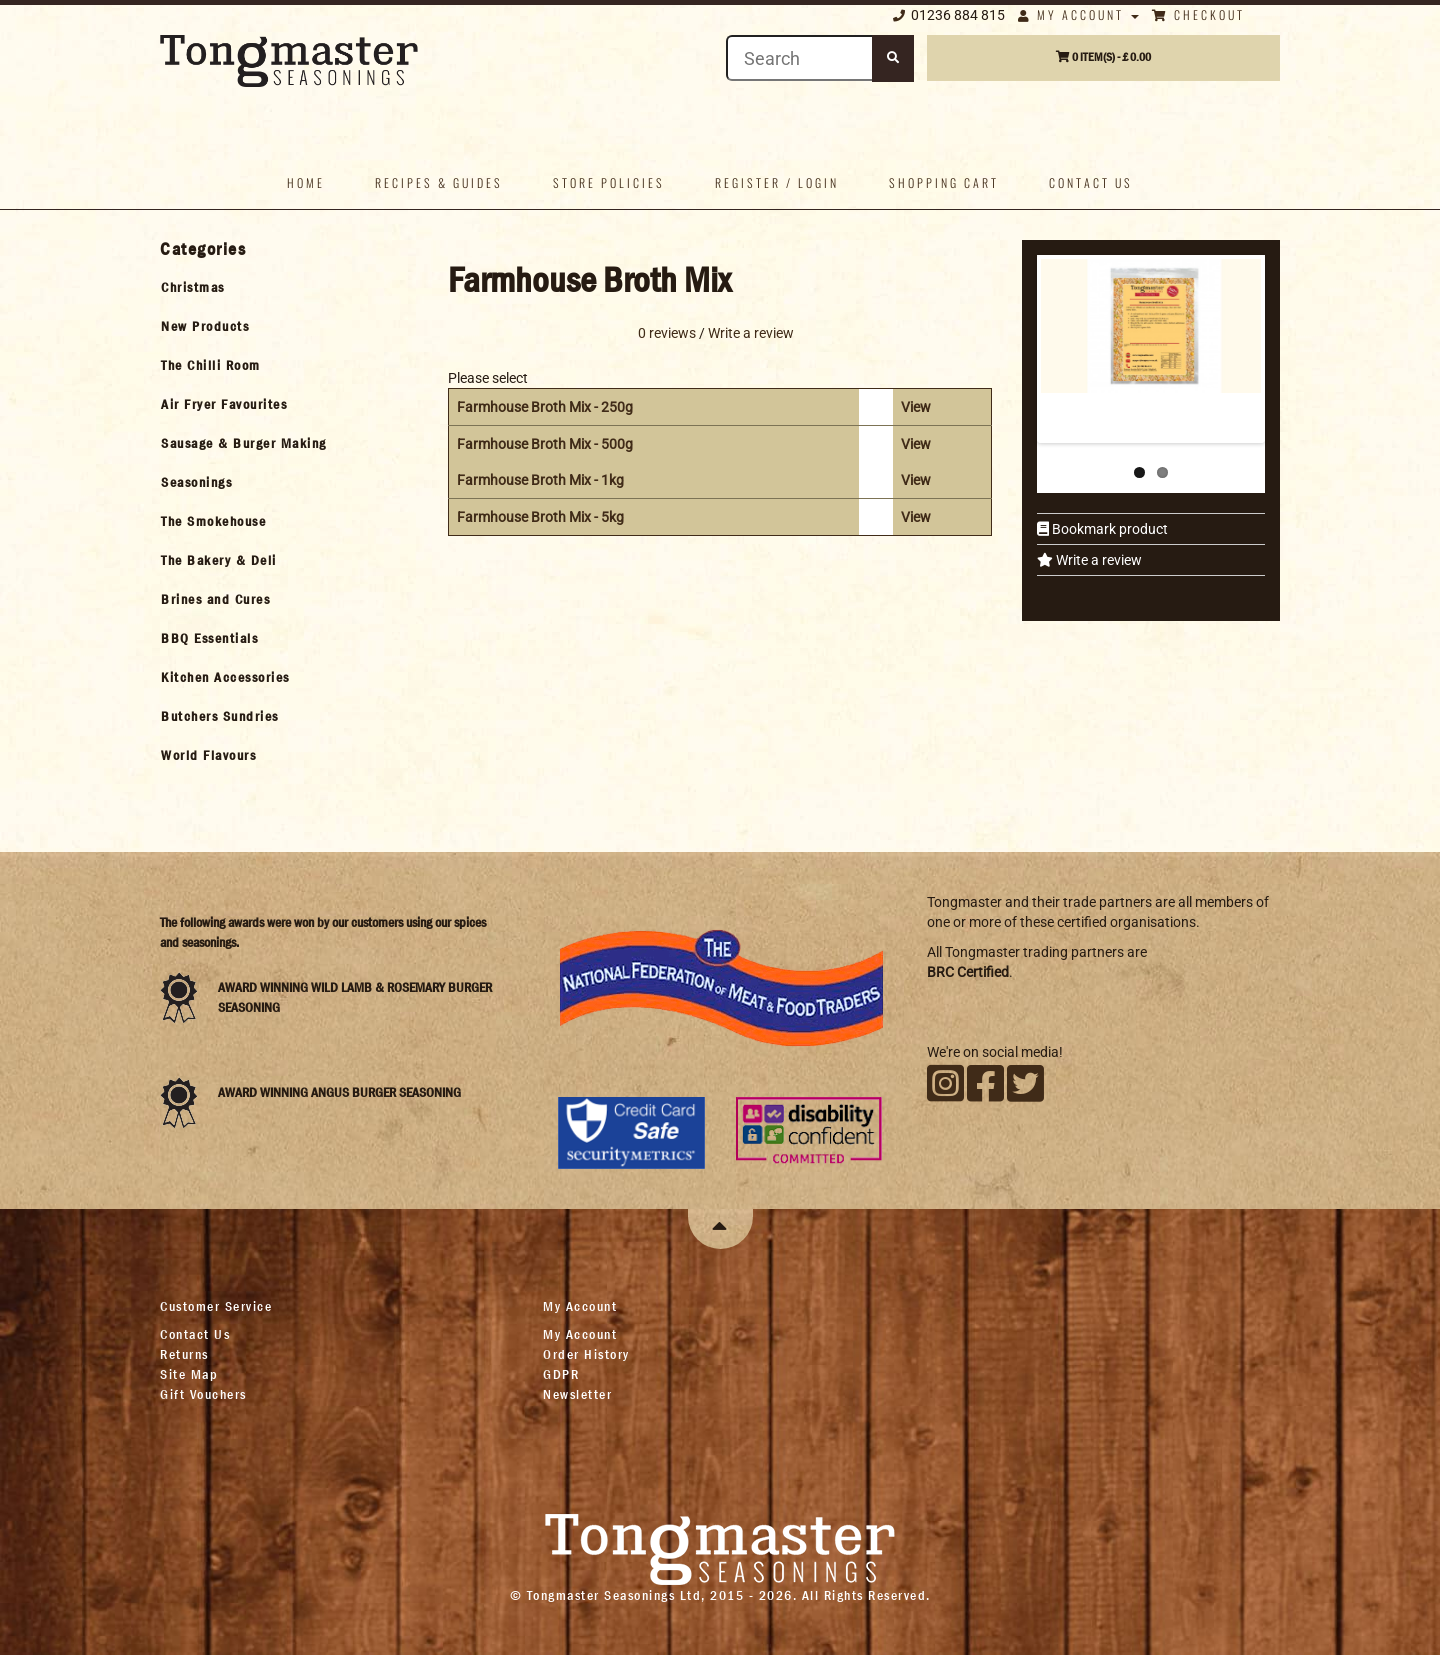  I want to click on Contact Us, so click(195, 1334).